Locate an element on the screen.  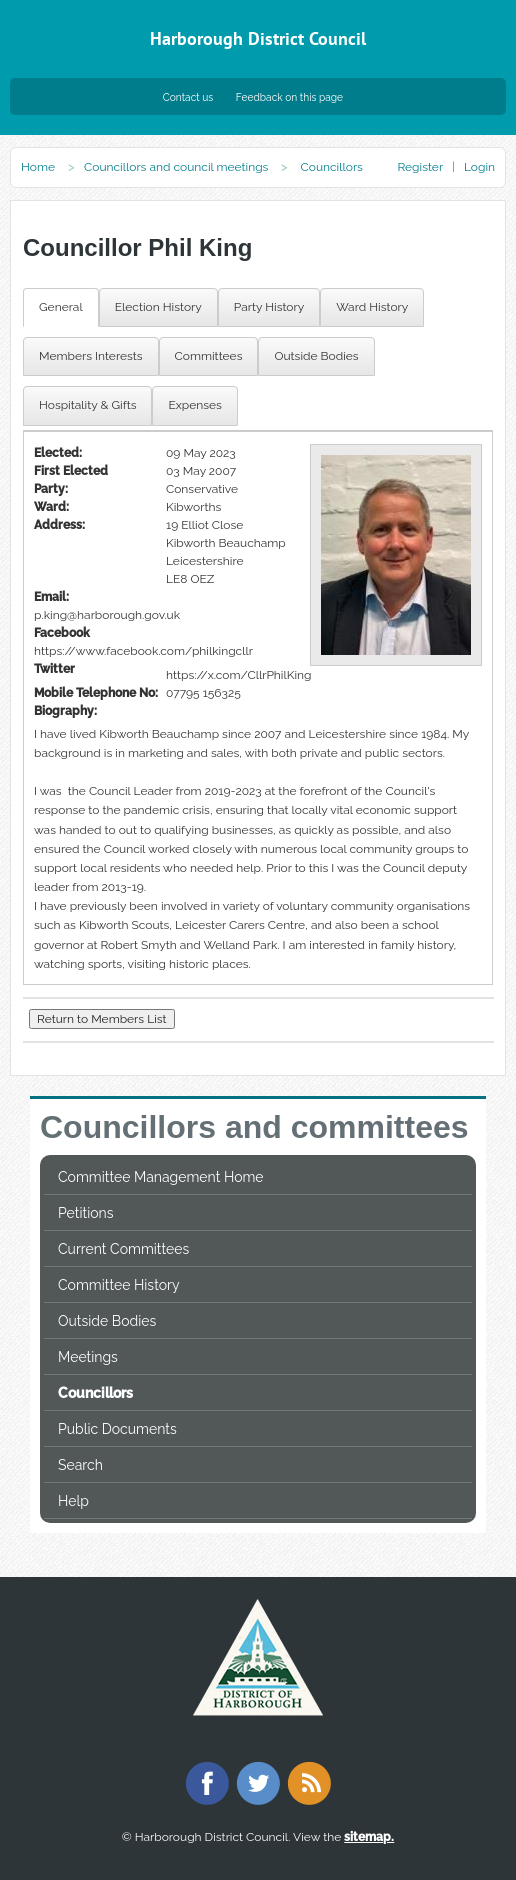
Petitions is located at coordinates (85, 1213).